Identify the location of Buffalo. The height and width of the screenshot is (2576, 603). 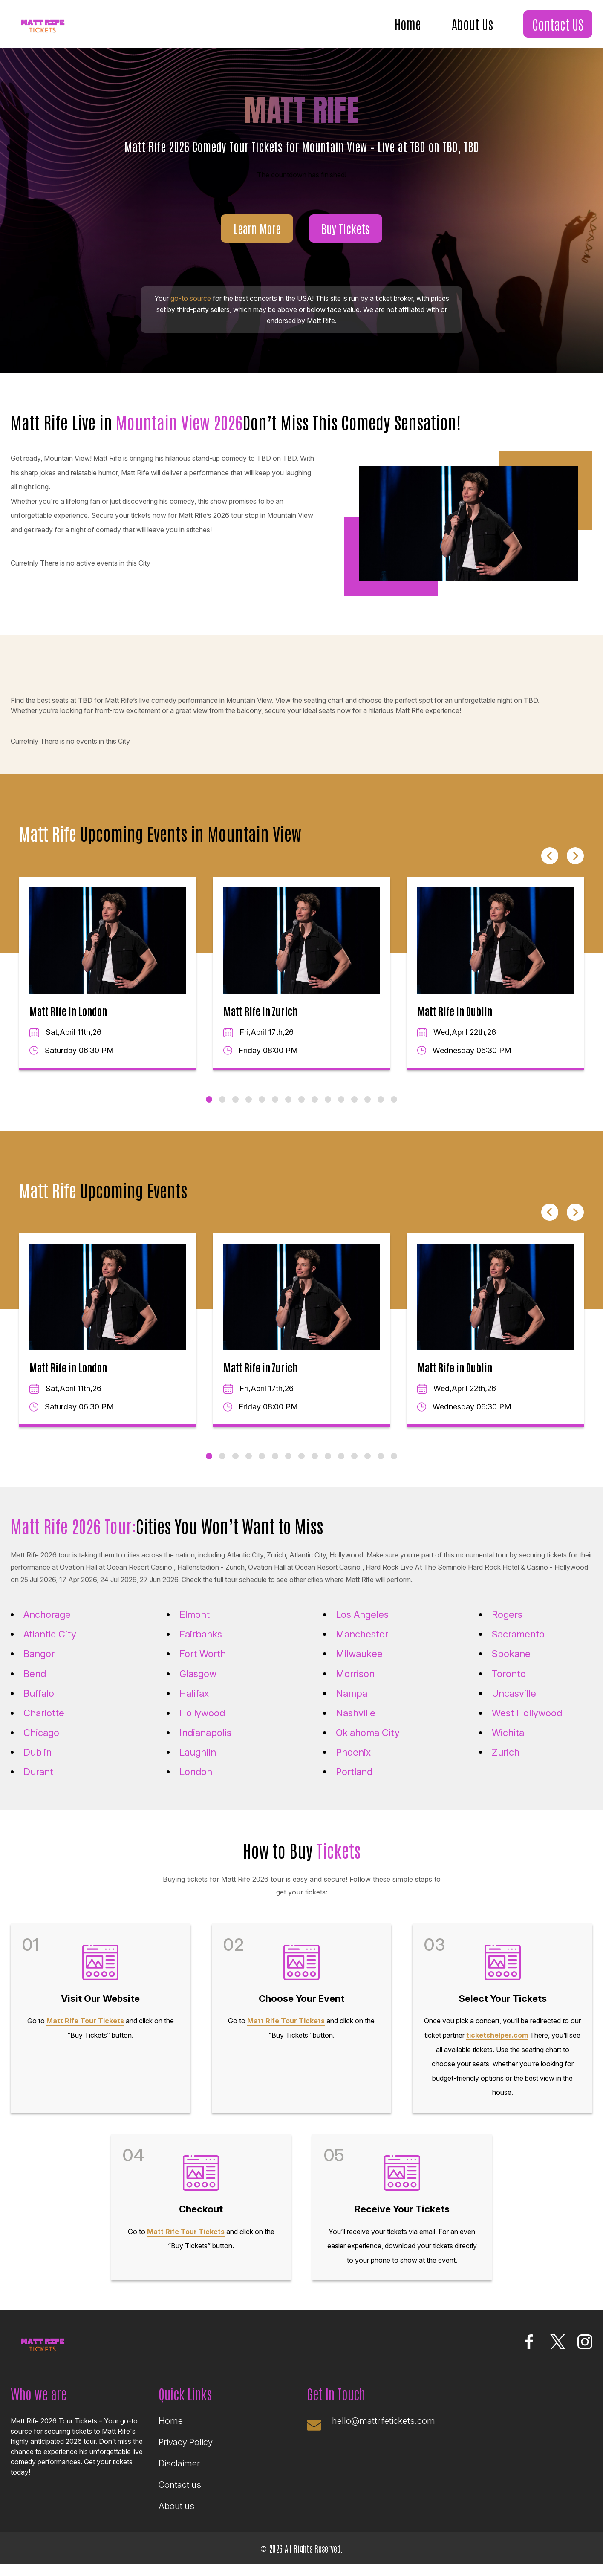
(38, 1704).